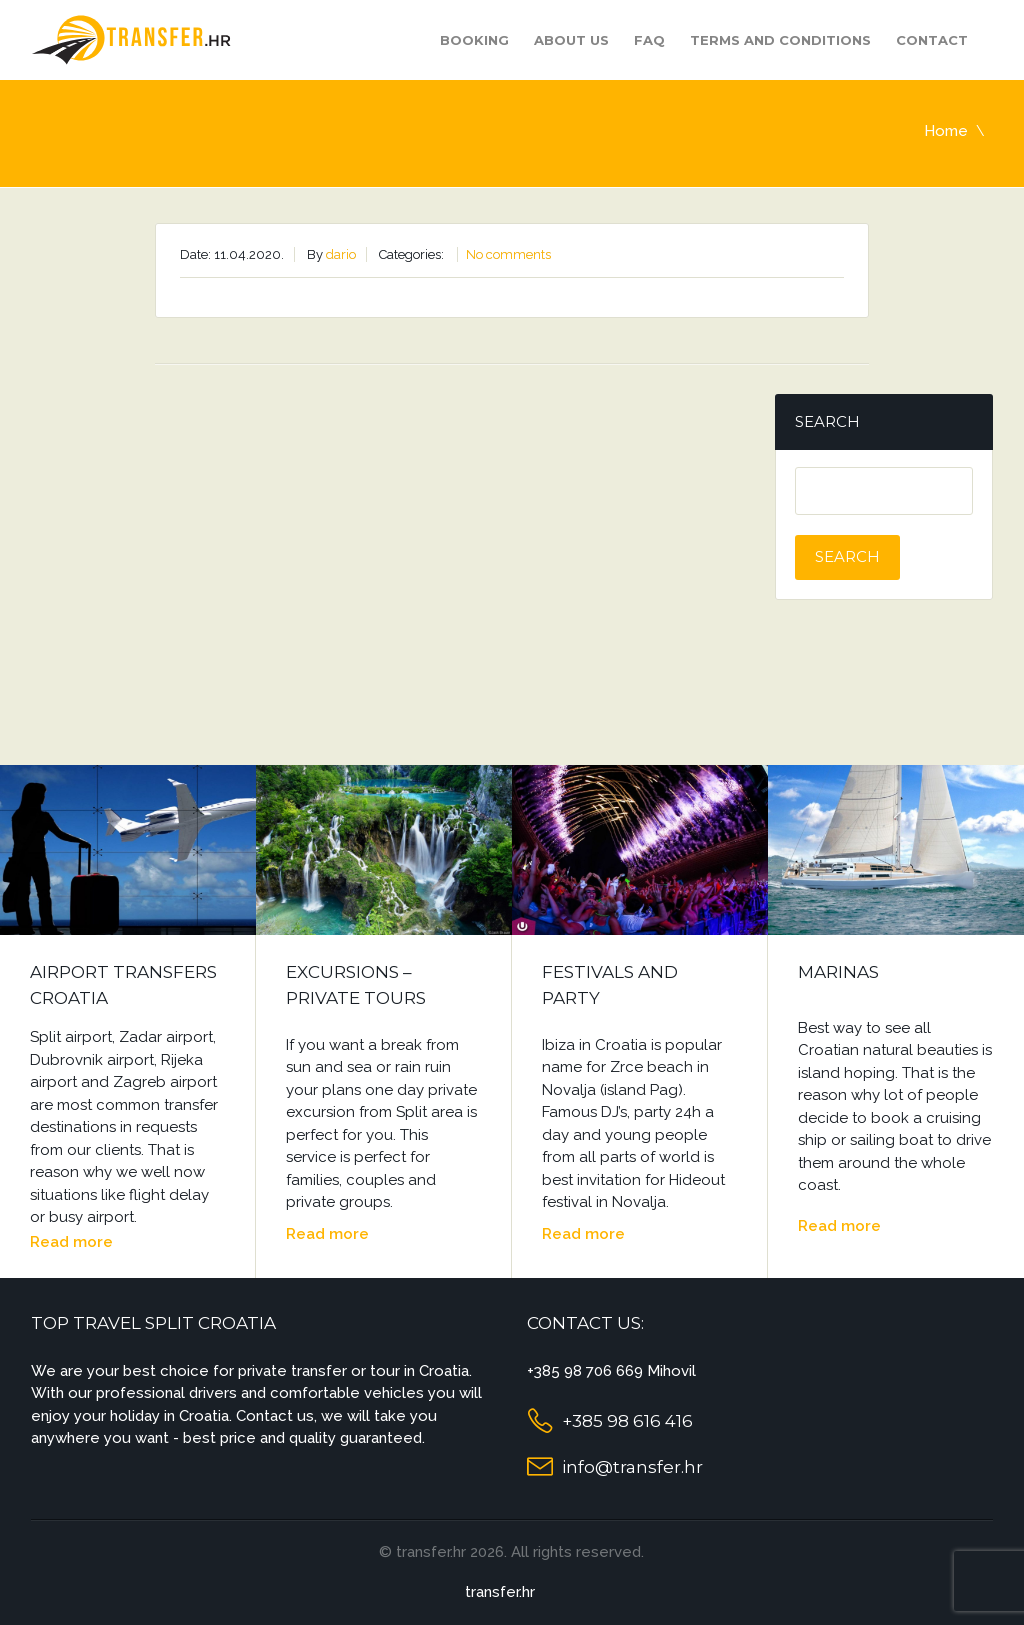  Describe the element at coordinates (71, 1242) in the screenshot. I see `Read more` at that location.